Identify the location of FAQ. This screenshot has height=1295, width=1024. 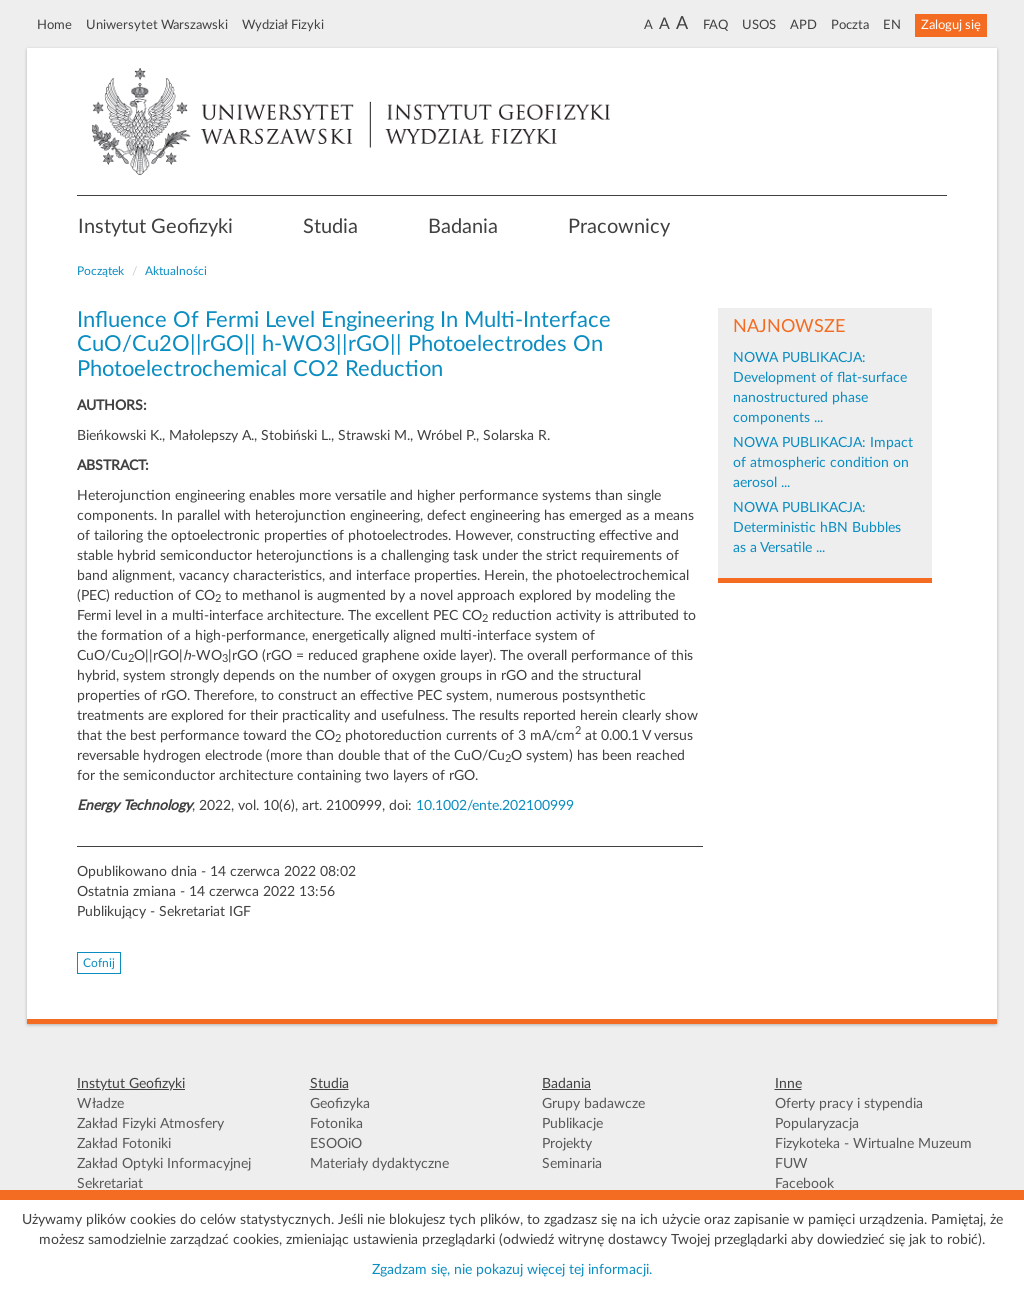
(715, 25).